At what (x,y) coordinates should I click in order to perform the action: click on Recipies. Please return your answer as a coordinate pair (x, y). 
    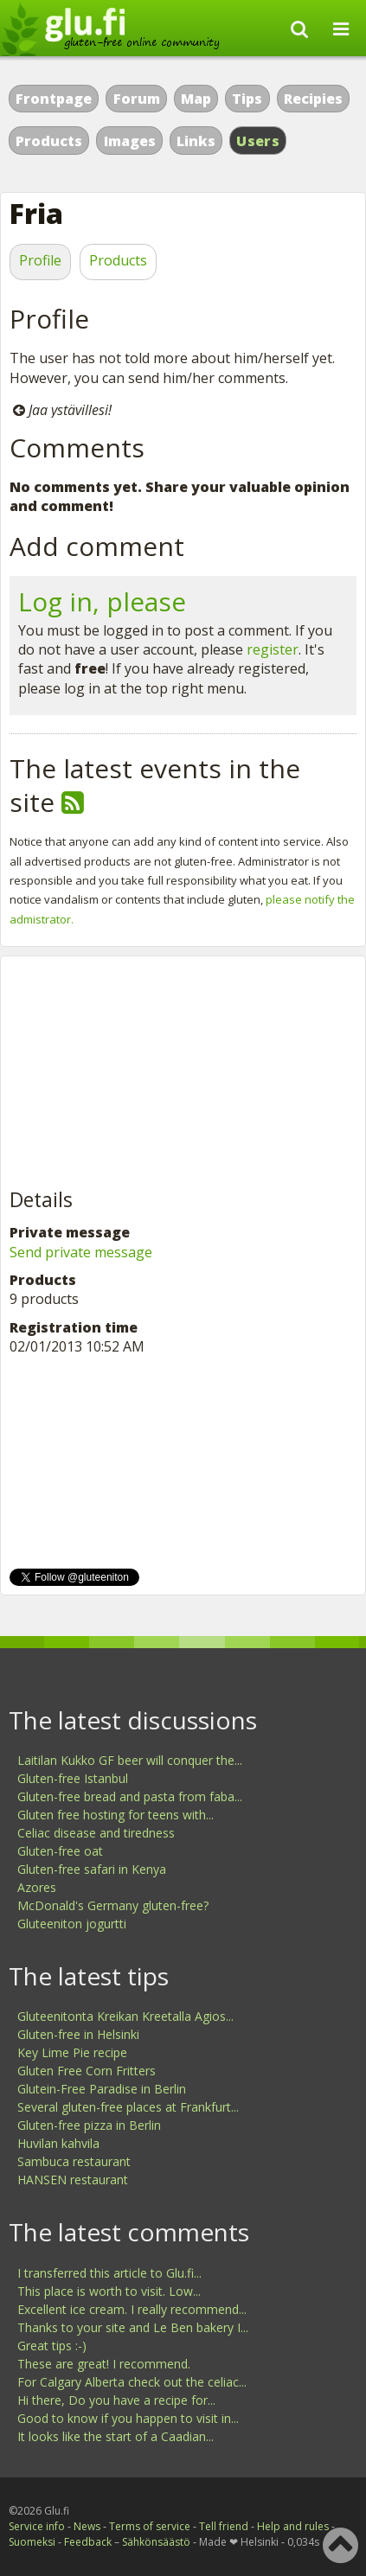
    Looking at the image, I should click on (313, 98).